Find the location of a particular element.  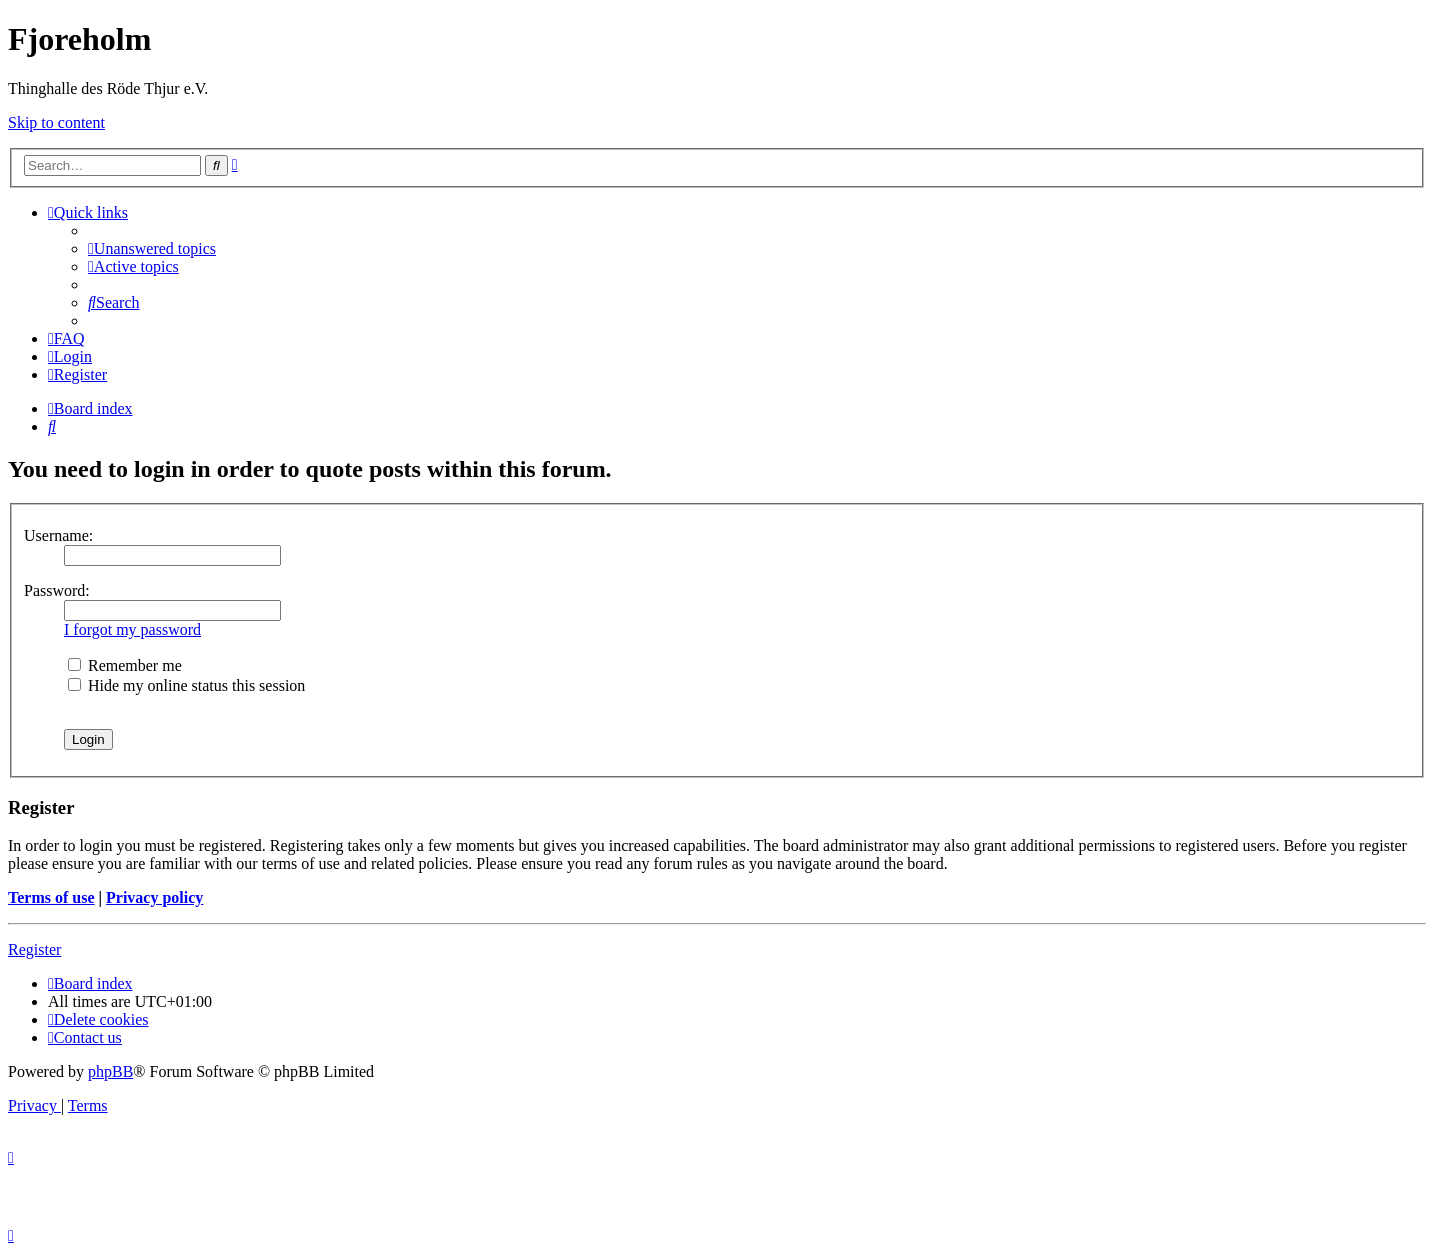

Remember me is located at coordinates (125, 665).